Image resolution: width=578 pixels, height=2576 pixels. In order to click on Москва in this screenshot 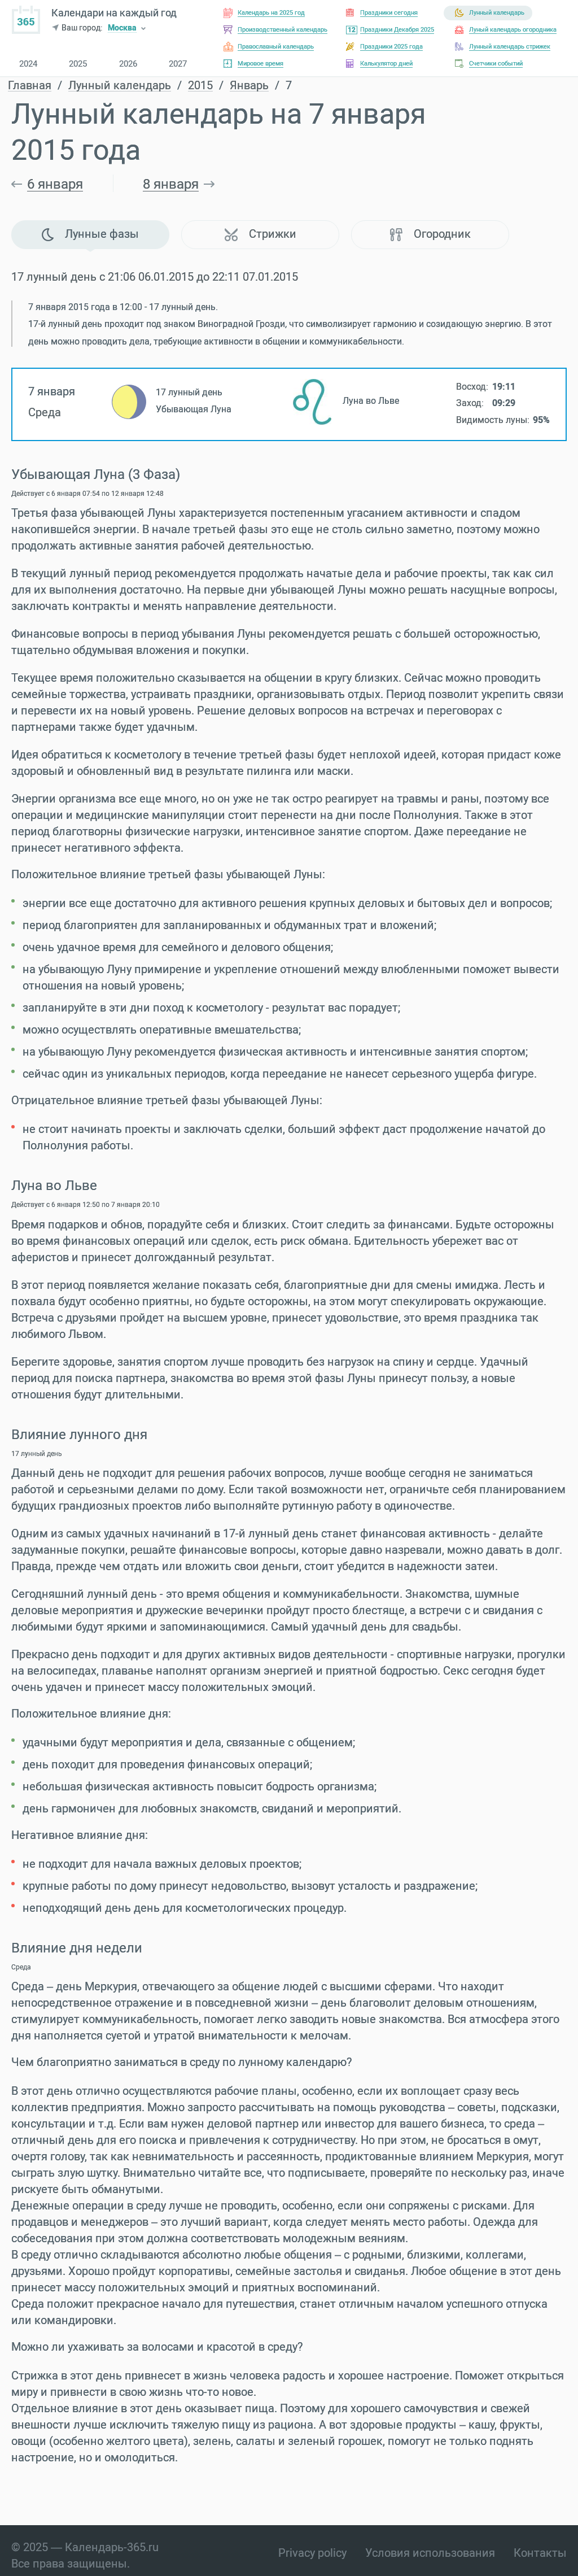, I will do `click(122, 28)`.